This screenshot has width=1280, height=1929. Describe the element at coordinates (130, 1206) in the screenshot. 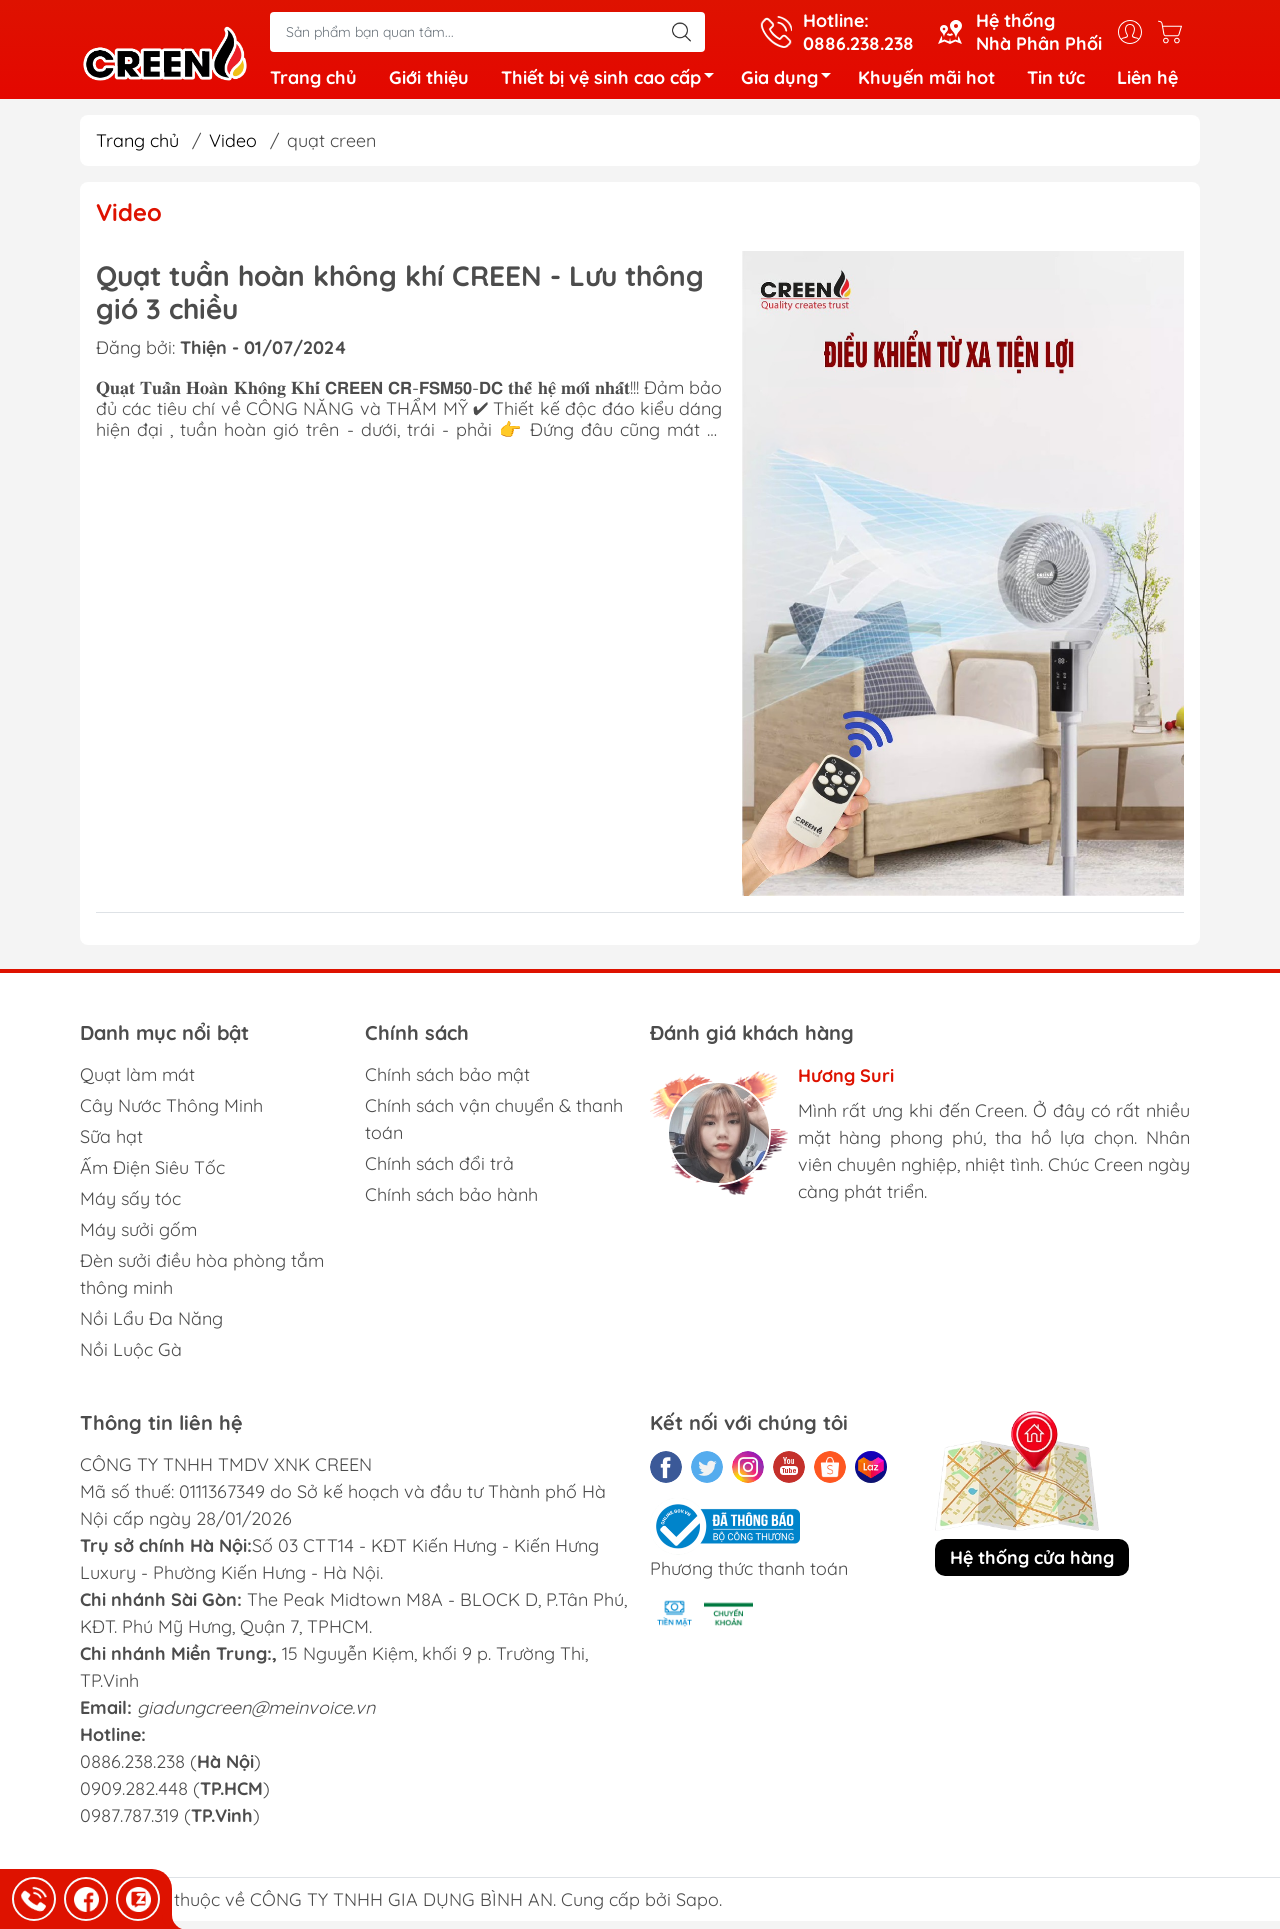

I see `Máy sấy tóc` at that location.